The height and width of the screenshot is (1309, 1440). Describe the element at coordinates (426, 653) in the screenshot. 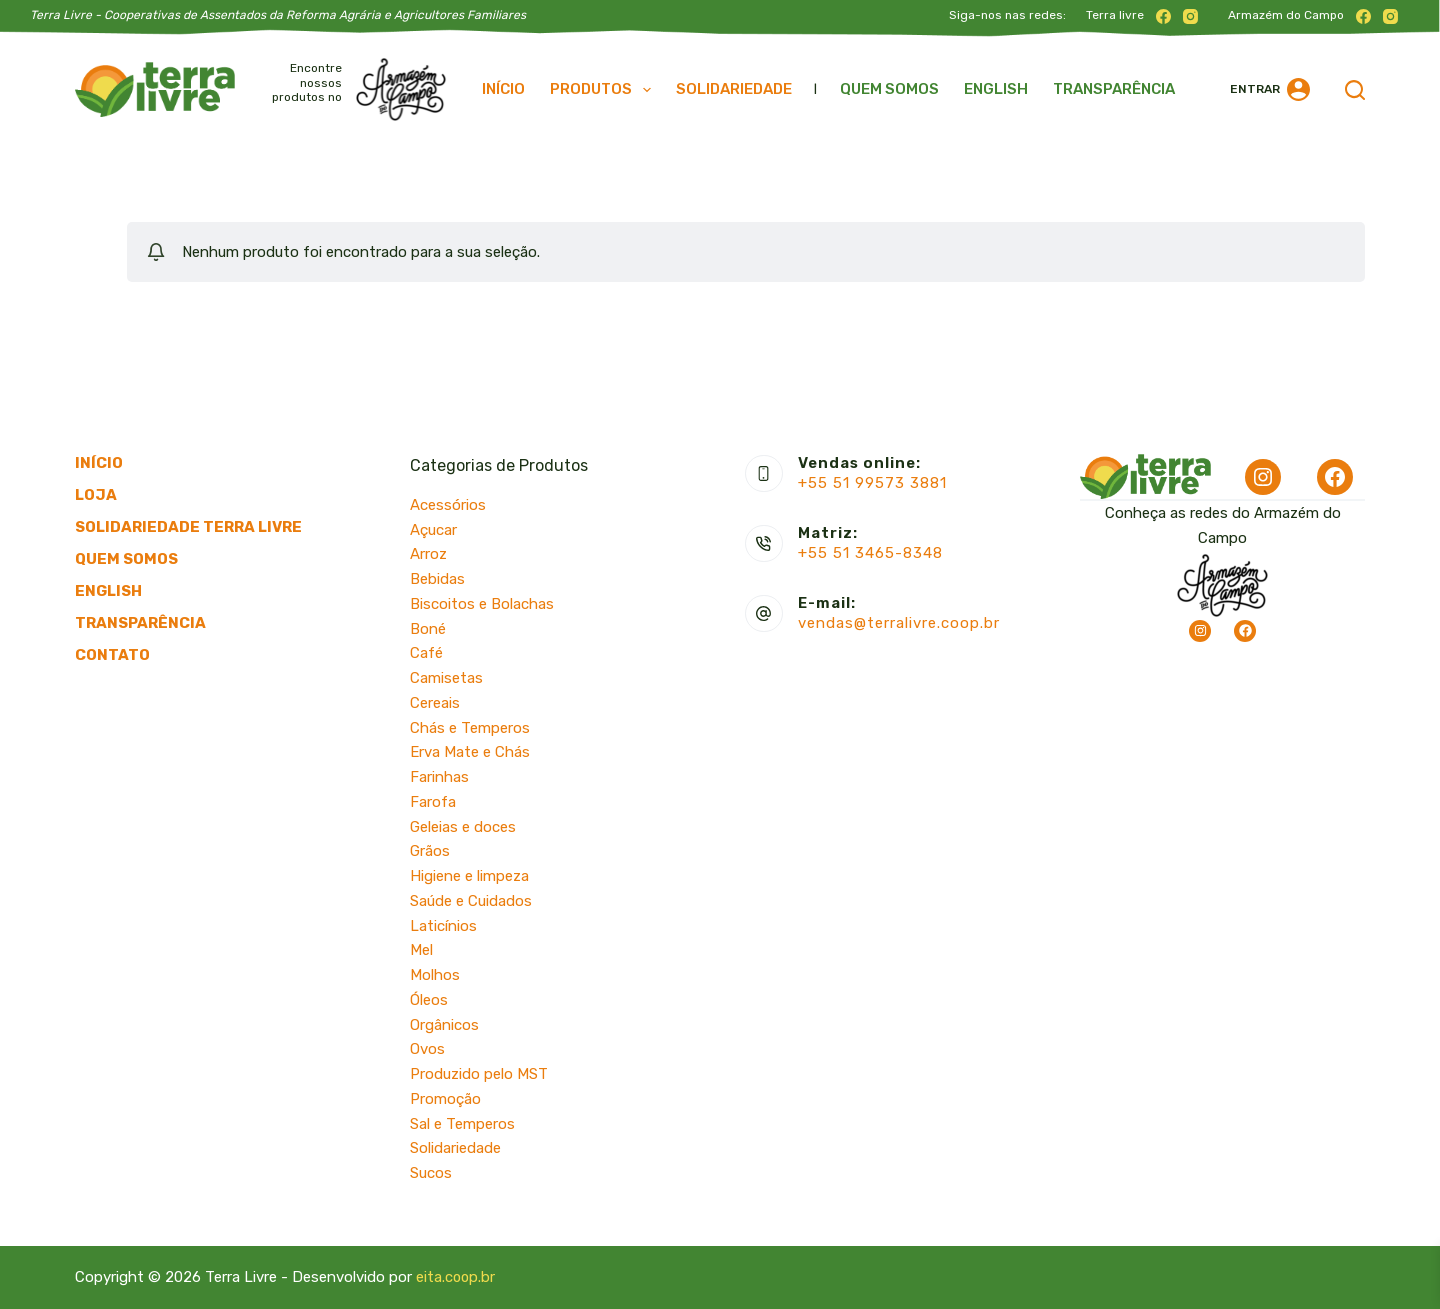

I see `Café` at that location.